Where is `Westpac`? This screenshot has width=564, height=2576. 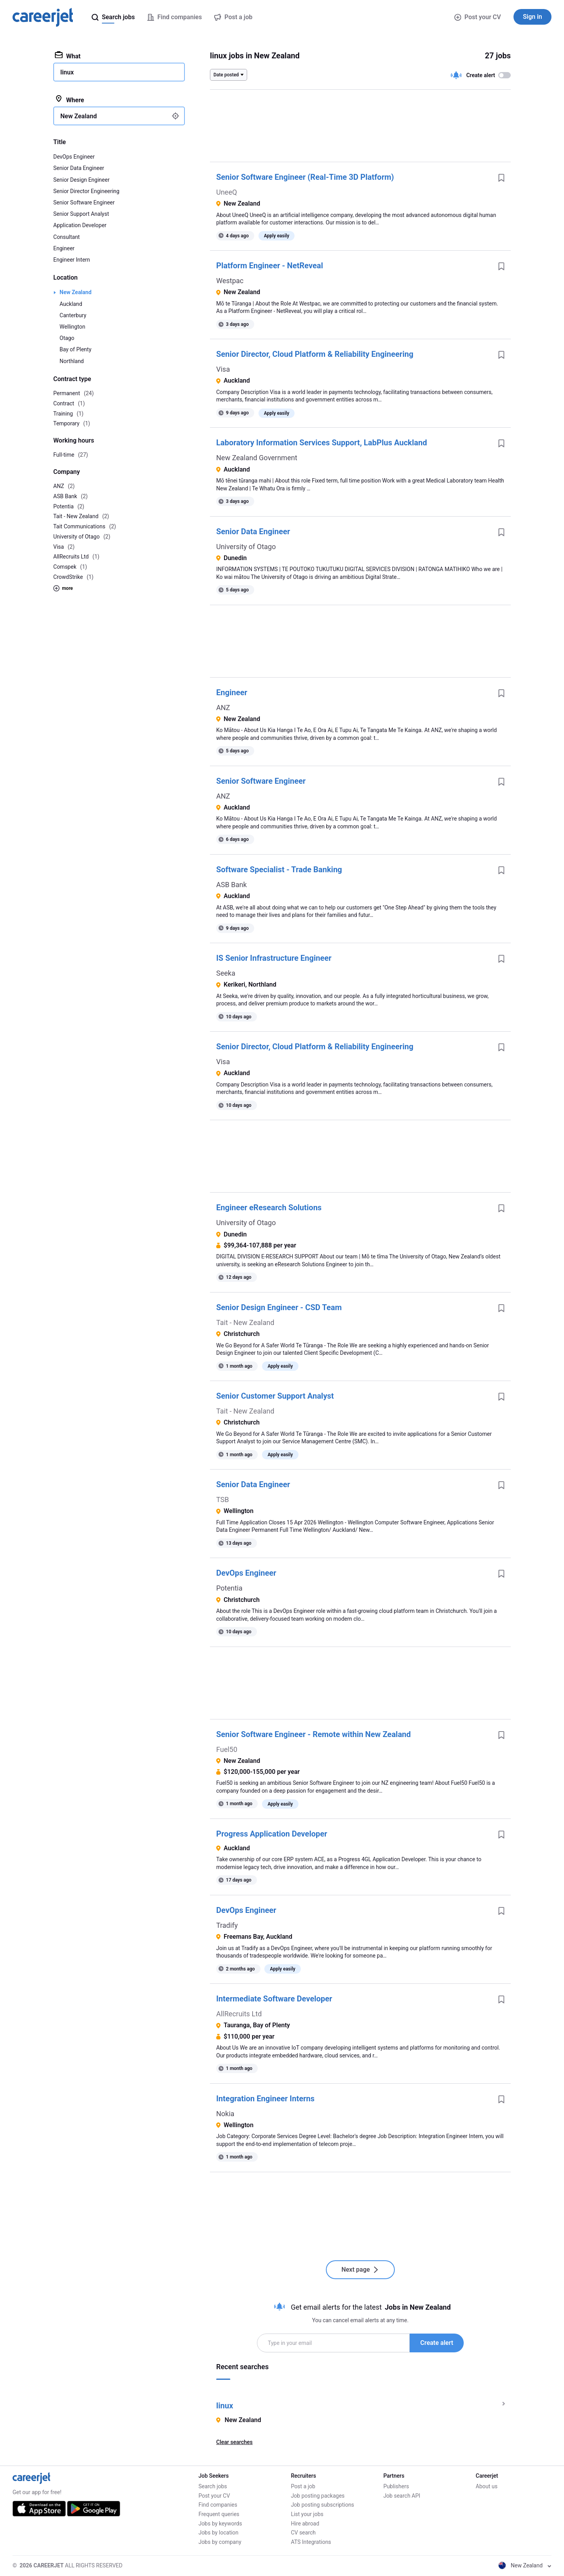 Westpac is located at coordinates (230, 281).